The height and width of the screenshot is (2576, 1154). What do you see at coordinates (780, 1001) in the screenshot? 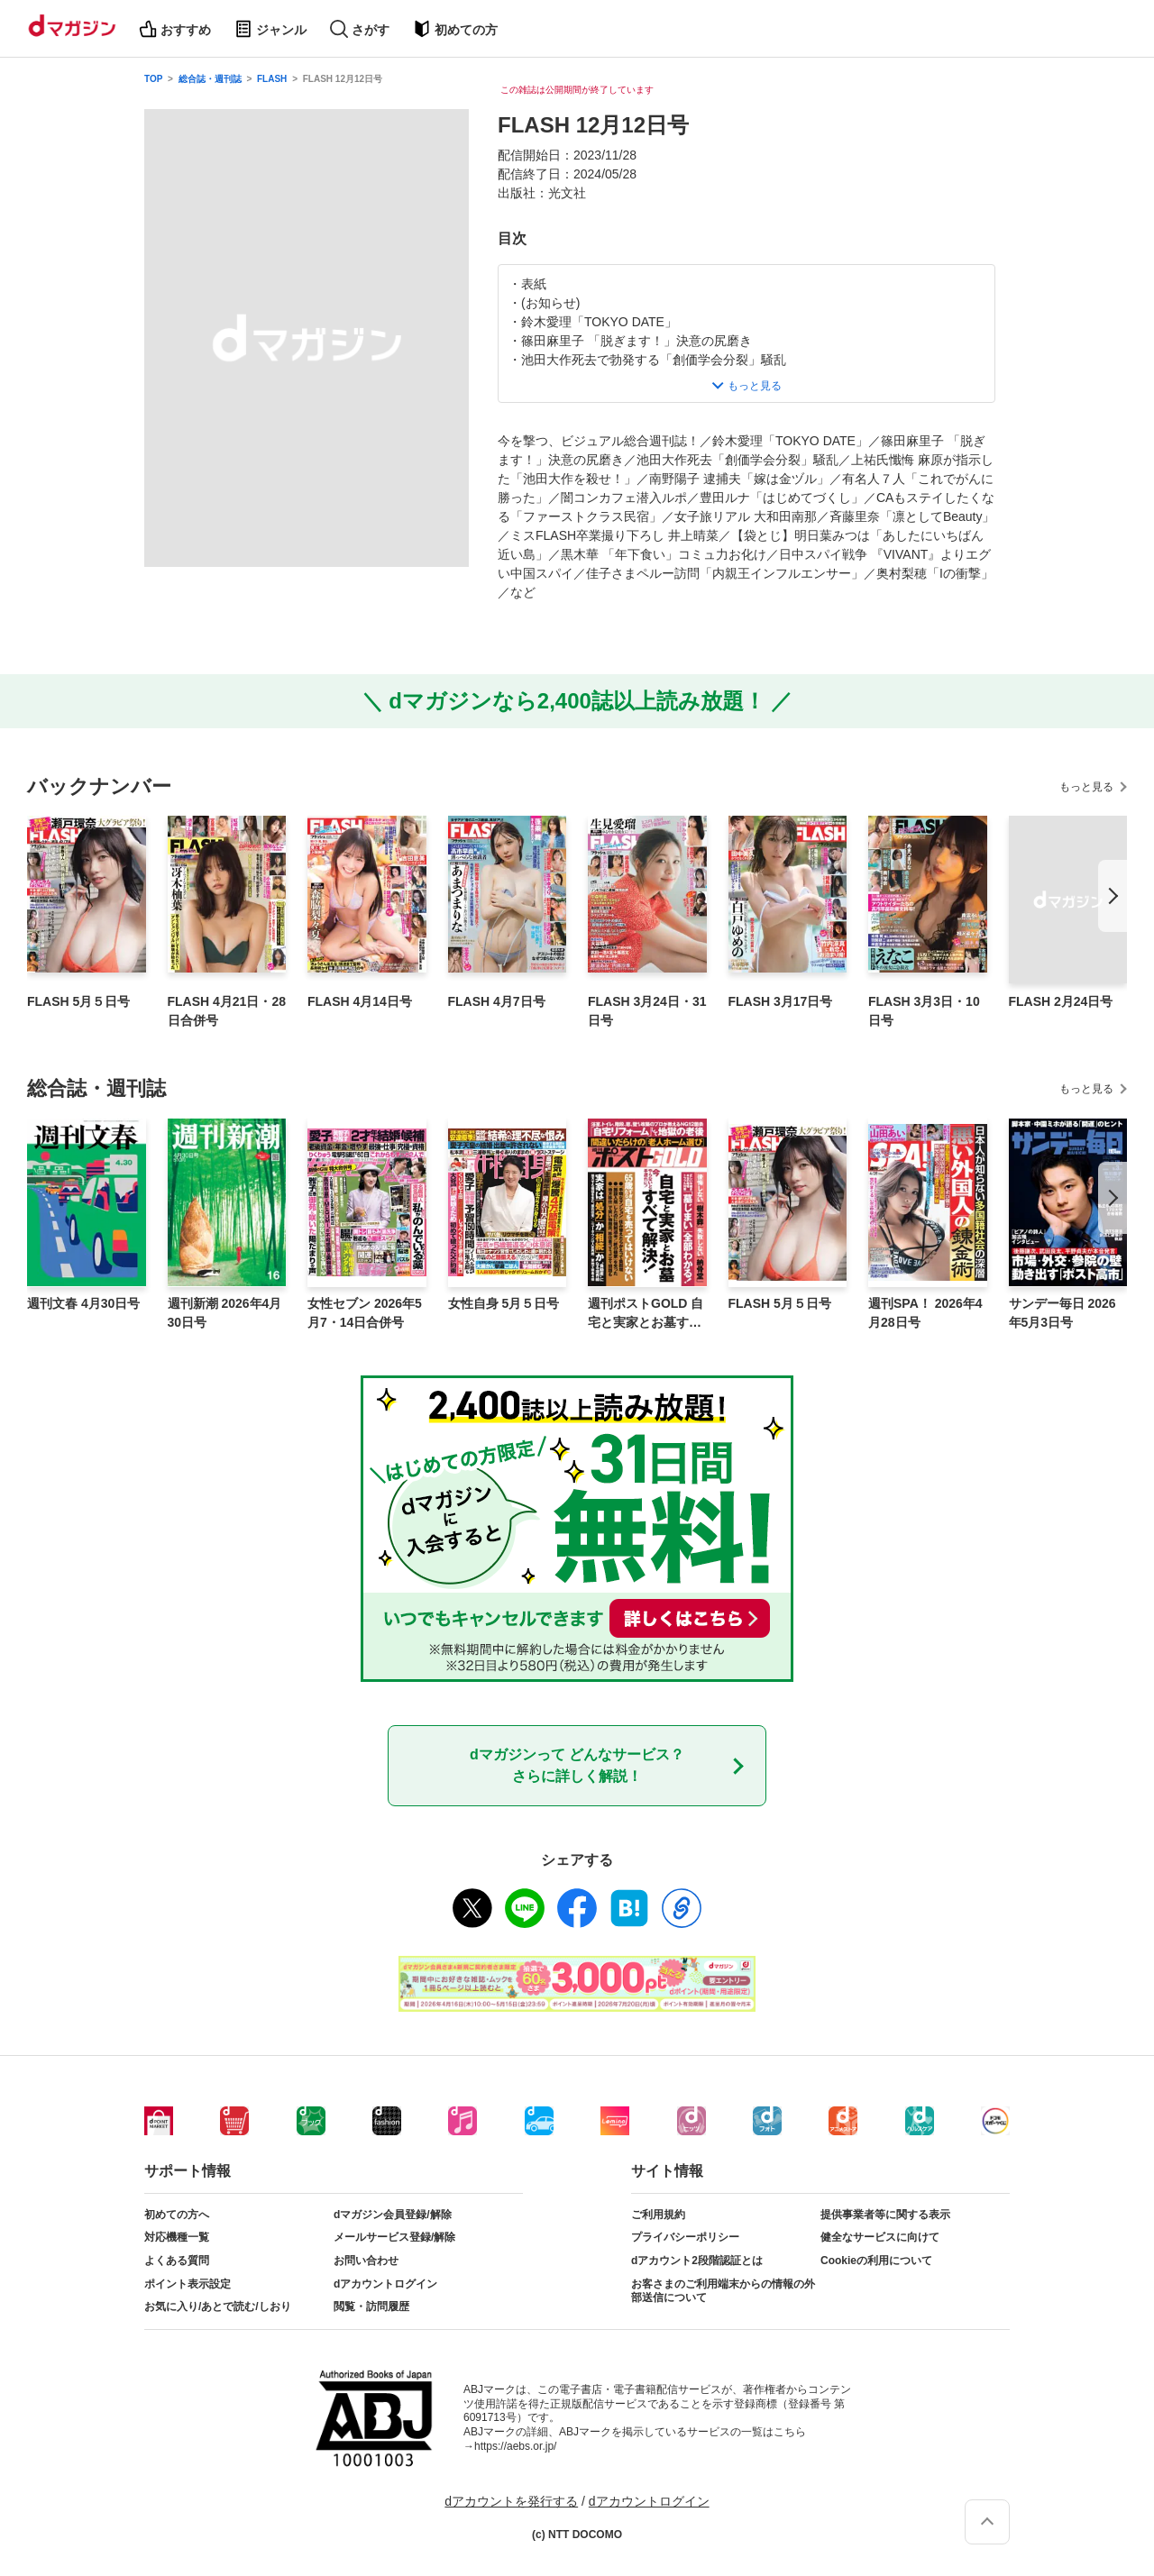
I see `FLASH 3月17日号` at bounding box center [780, 1001].